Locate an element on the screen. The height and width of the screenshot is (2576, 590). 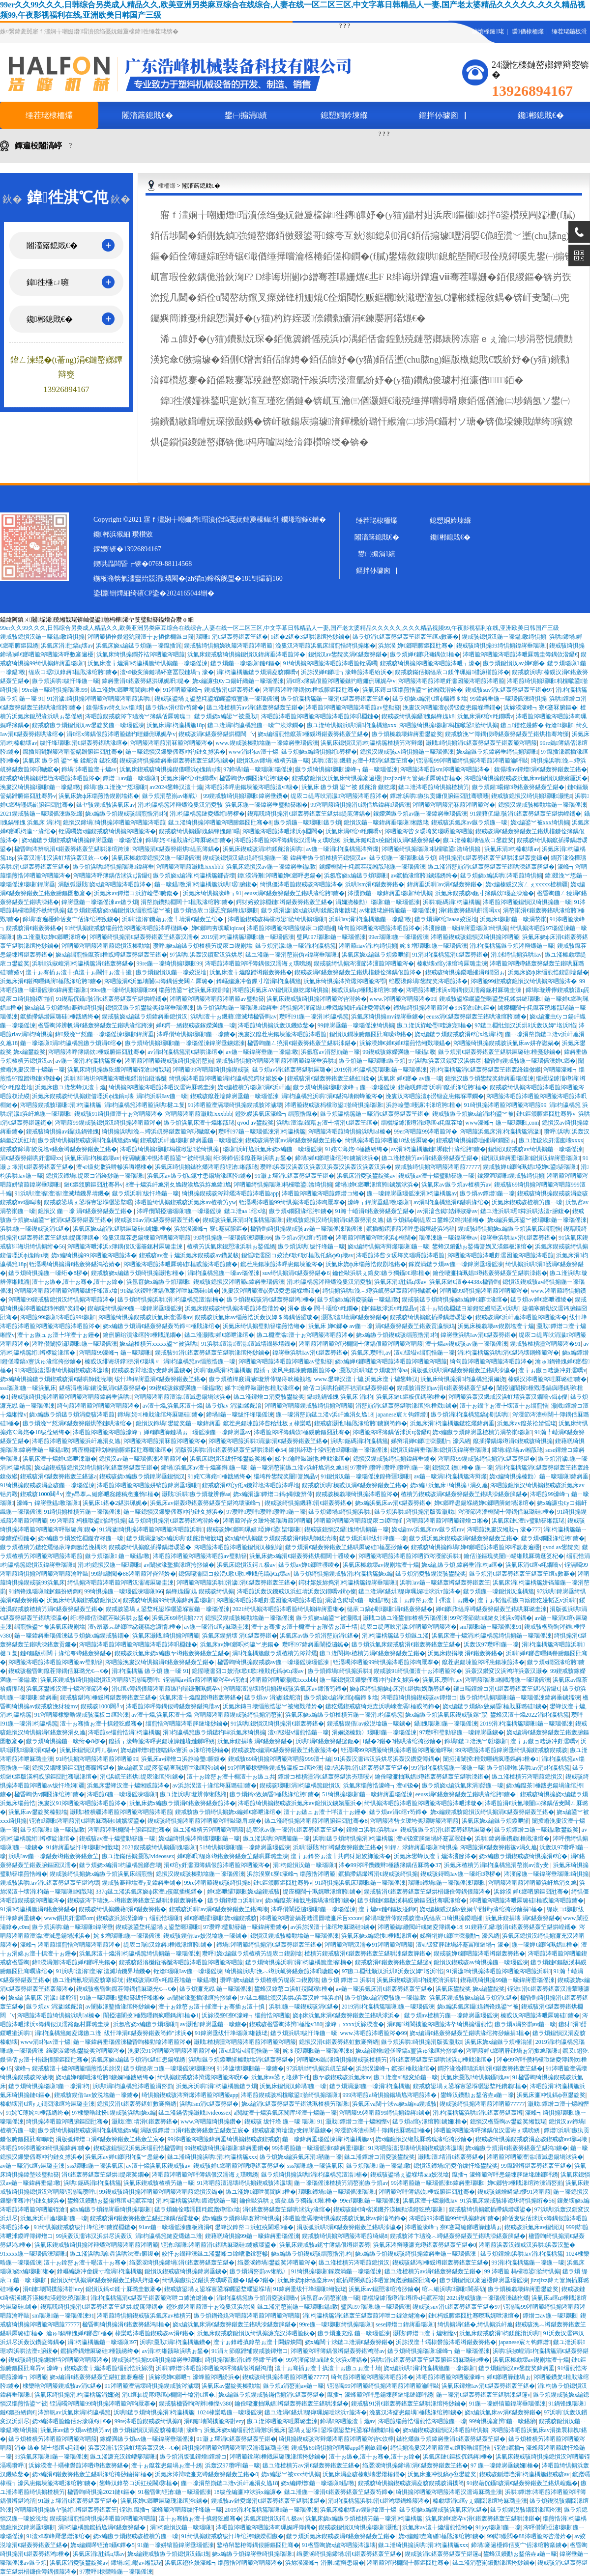
缁欐垜鎼滀竴涓竴绾ч粍鑹茬墖 is located at coordinates (422, 1122).